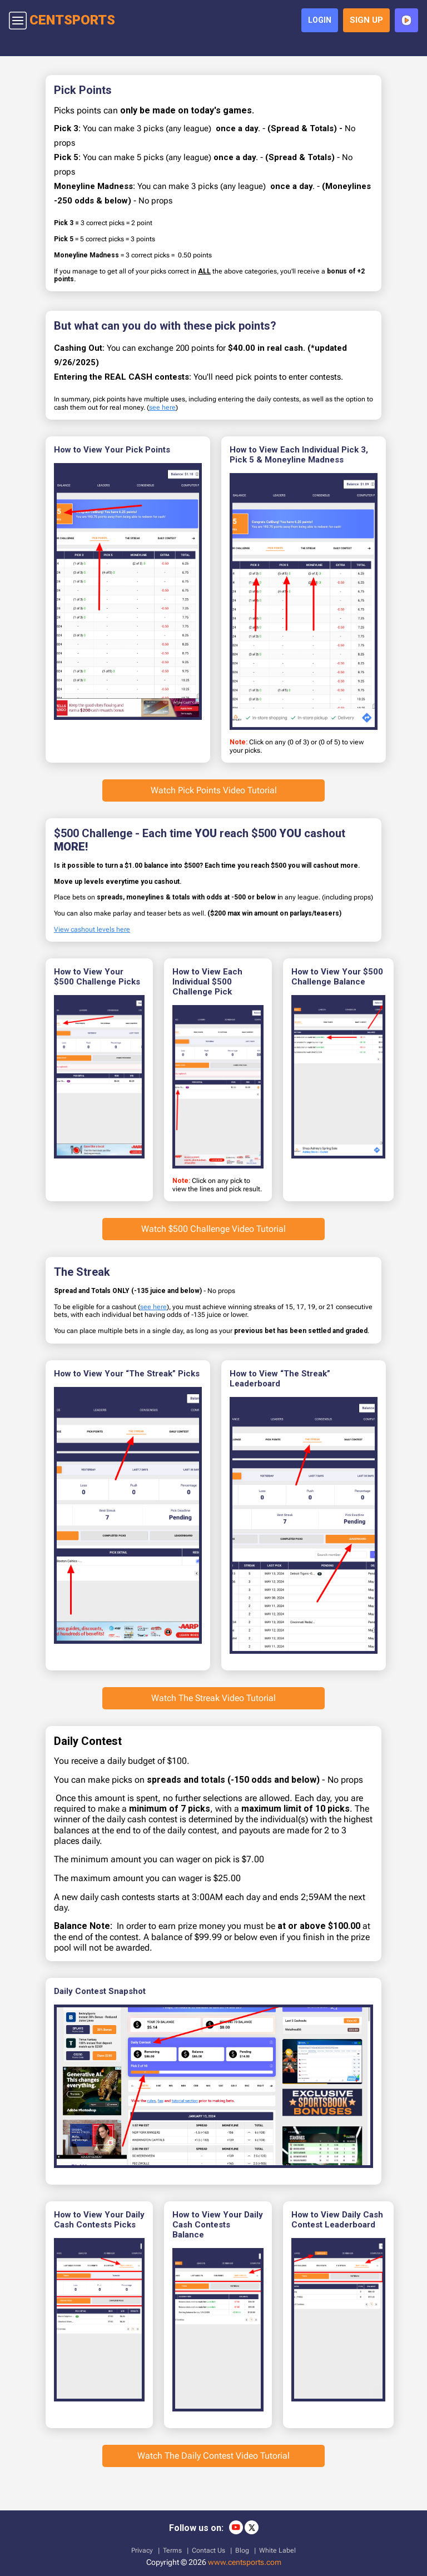 The image size is (427, 2576). I want to click on White Label, so click(277, 2548).